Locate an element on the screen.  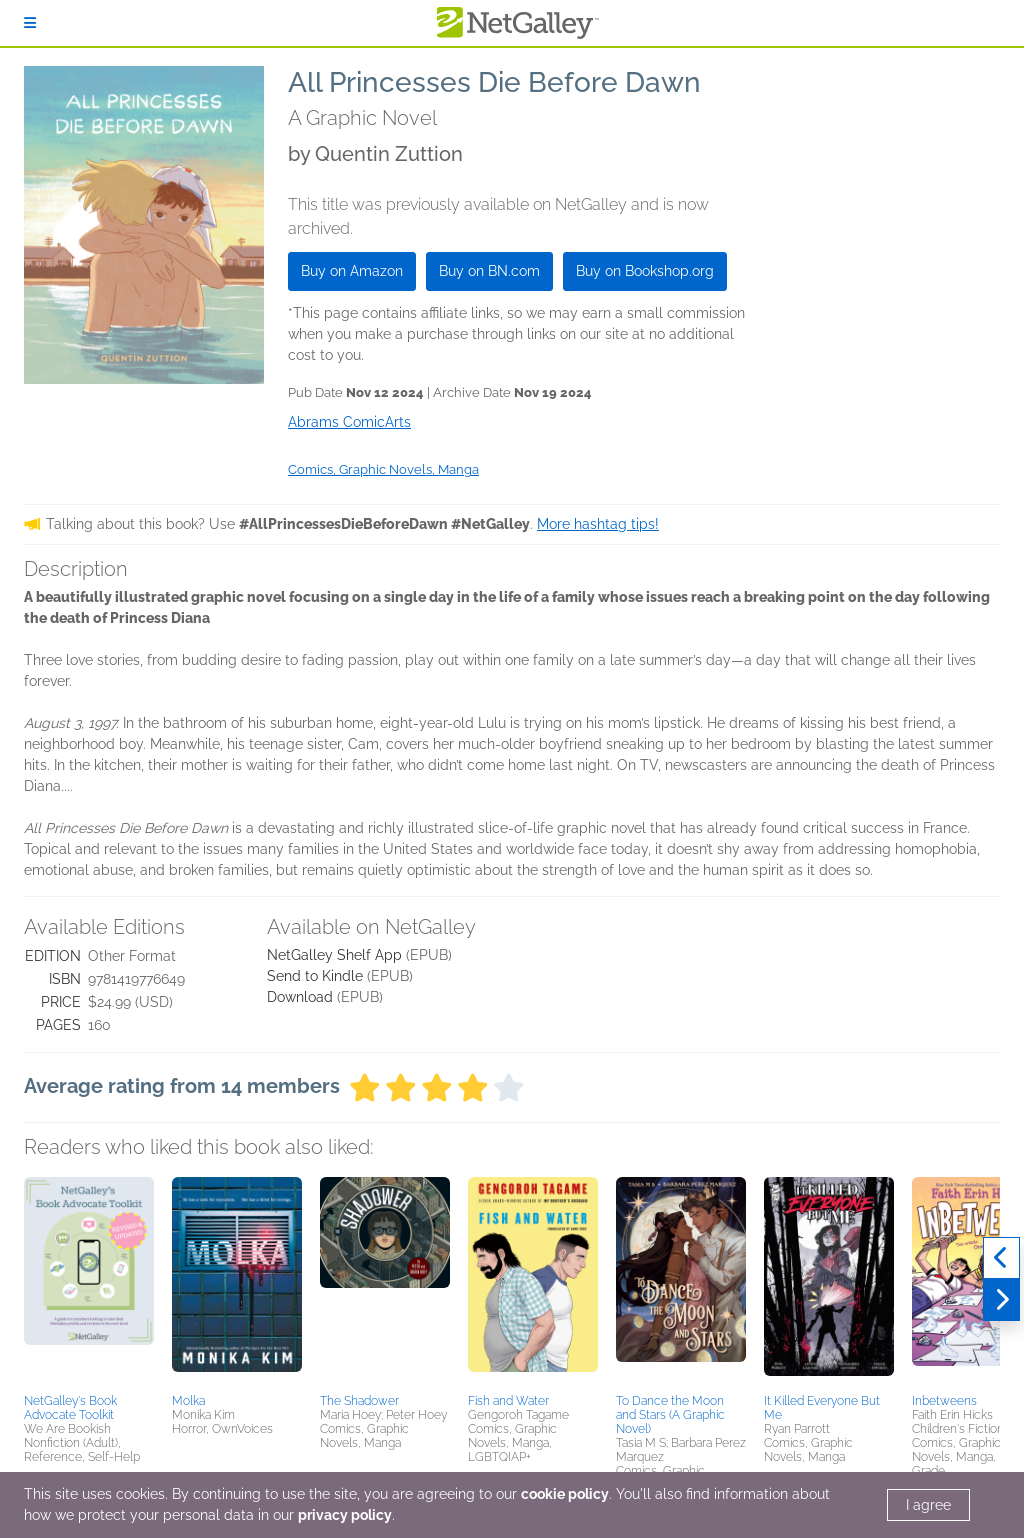
NetGalley's Book Advocate Toolkit is located at coordinates (70, 1408).